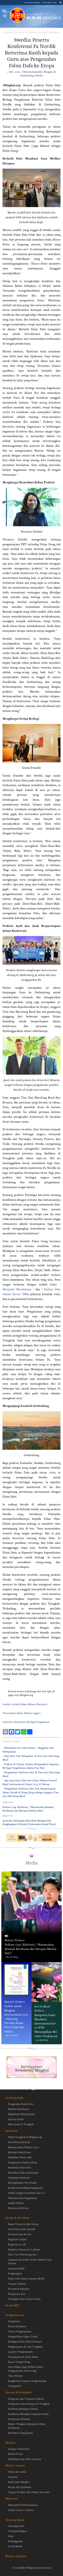  What do you see at coordinates (28, 2414) in the screenshot?
I see `Kejahatan Mendapat Ganjaran Buruk` at bounding box center [28, 2414].